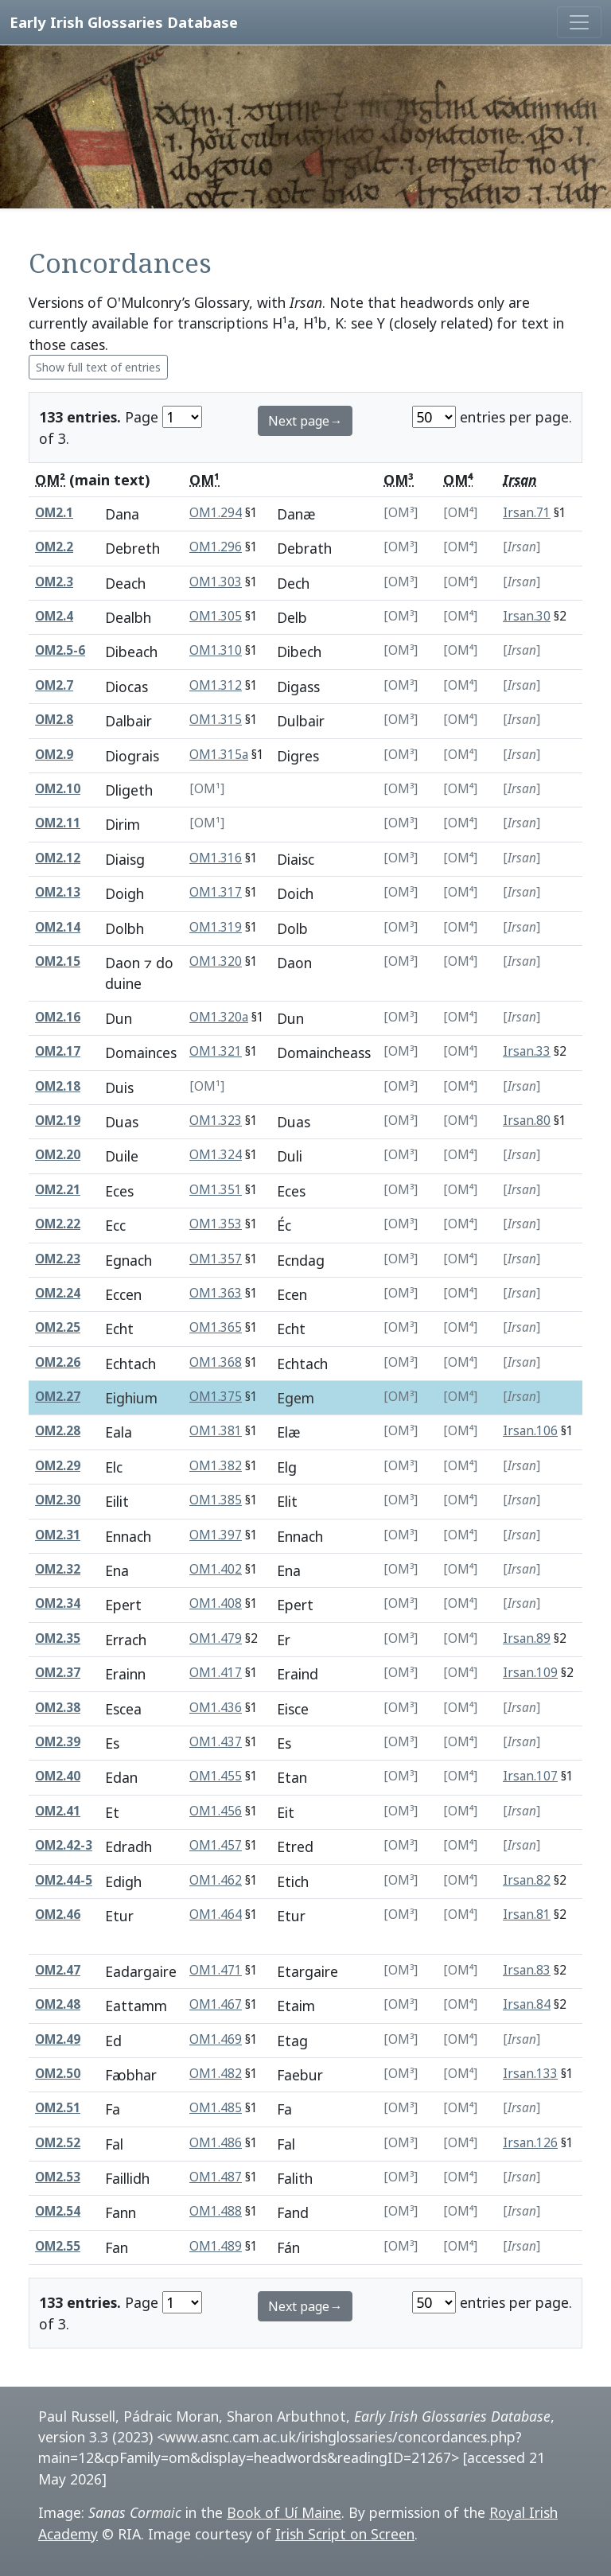  Describe the element at coordinates (57, 1259) in the screenshot. I see `OM2.23` at that location.